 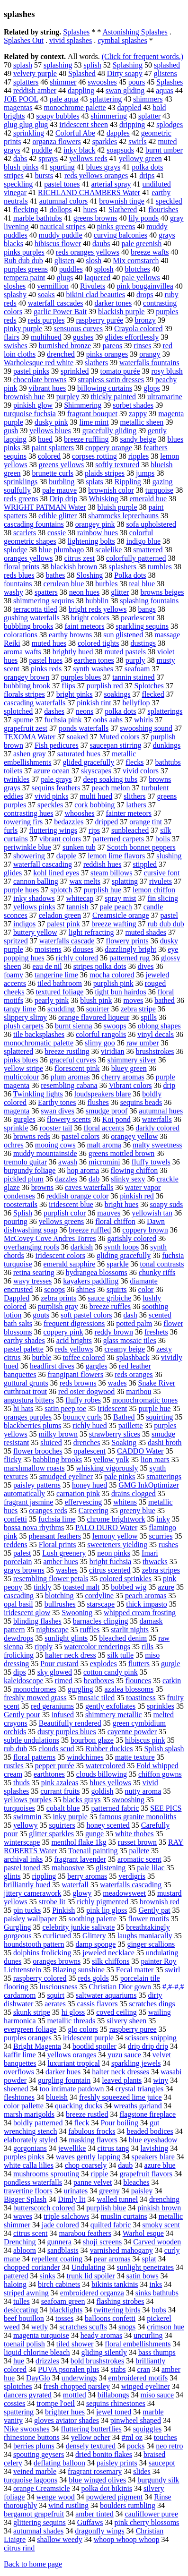 I want to click on paisley prints, so click(x=117, y=2463).